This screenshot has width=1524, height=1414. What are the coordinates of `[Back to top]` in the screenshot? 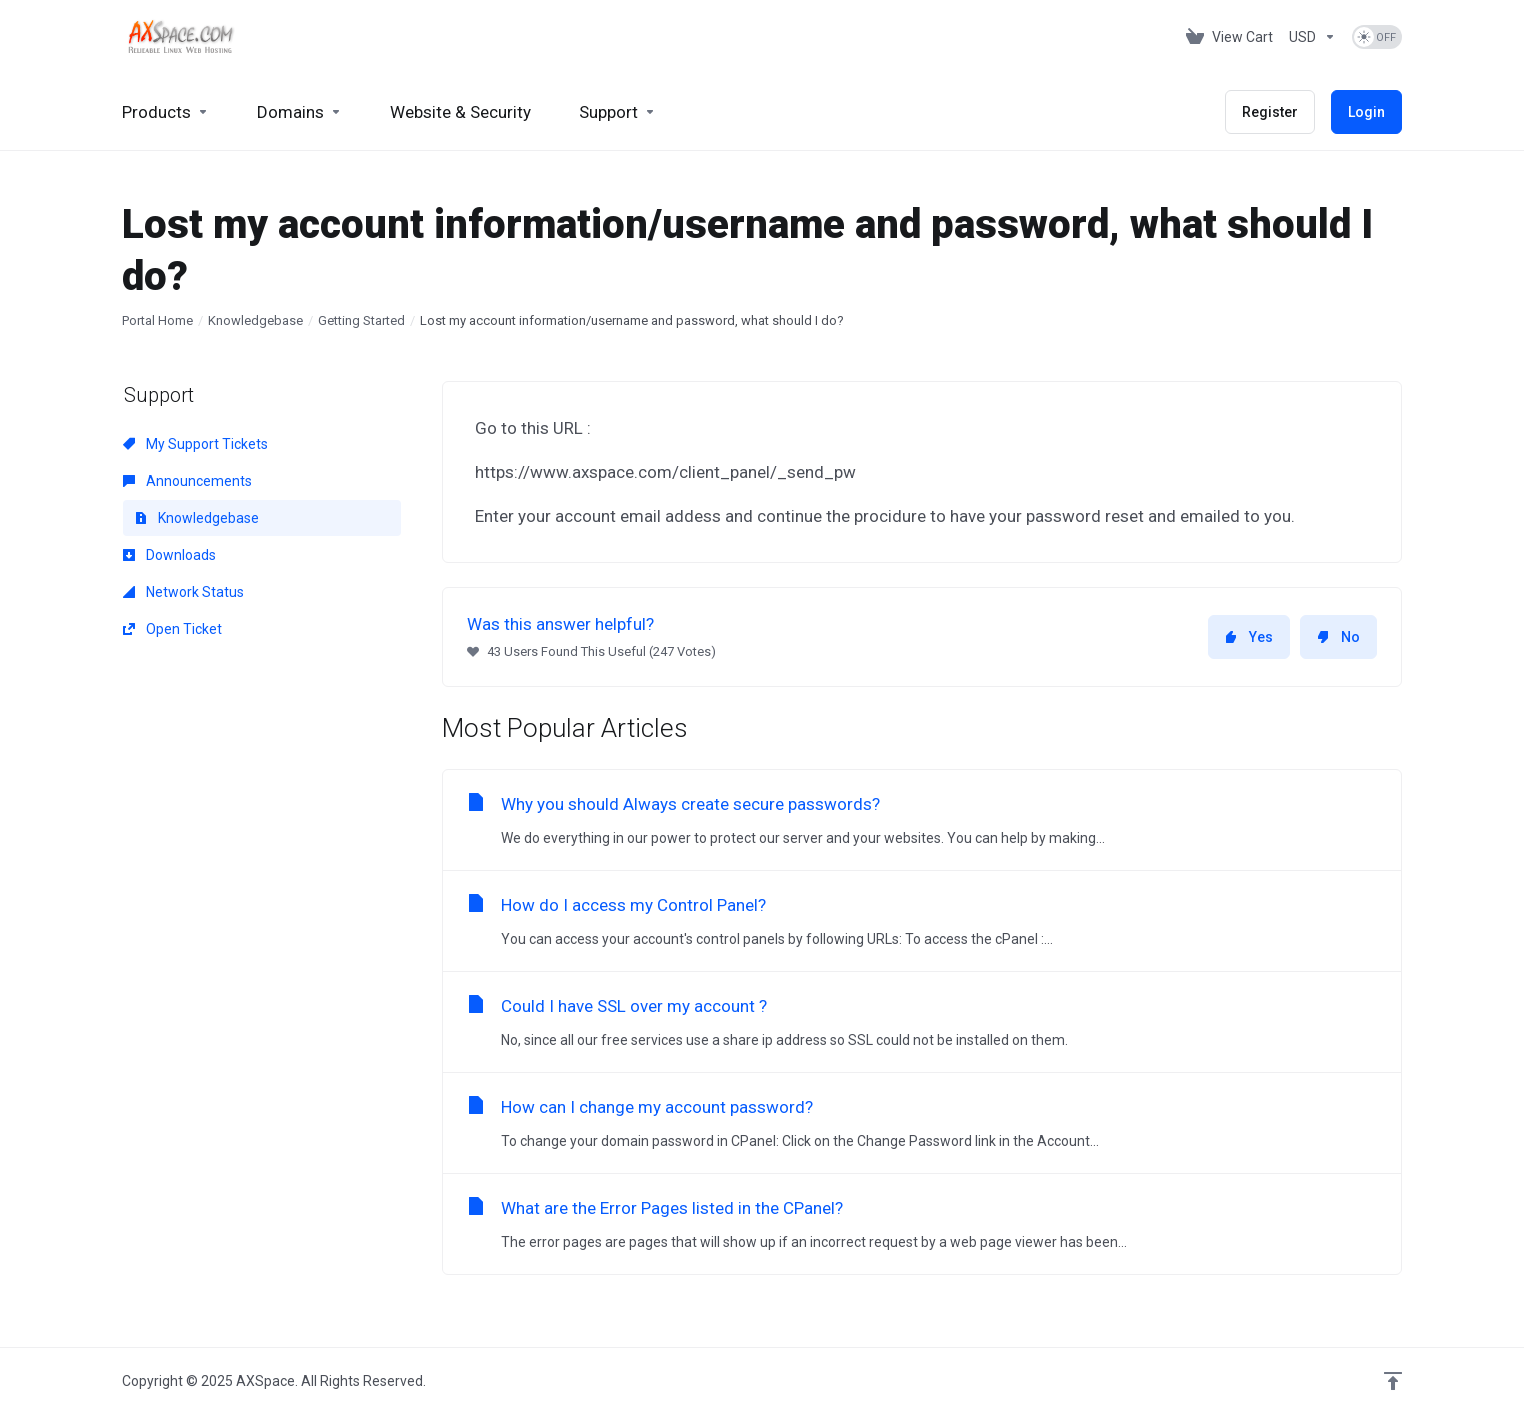 It's located at (1393, 1381).